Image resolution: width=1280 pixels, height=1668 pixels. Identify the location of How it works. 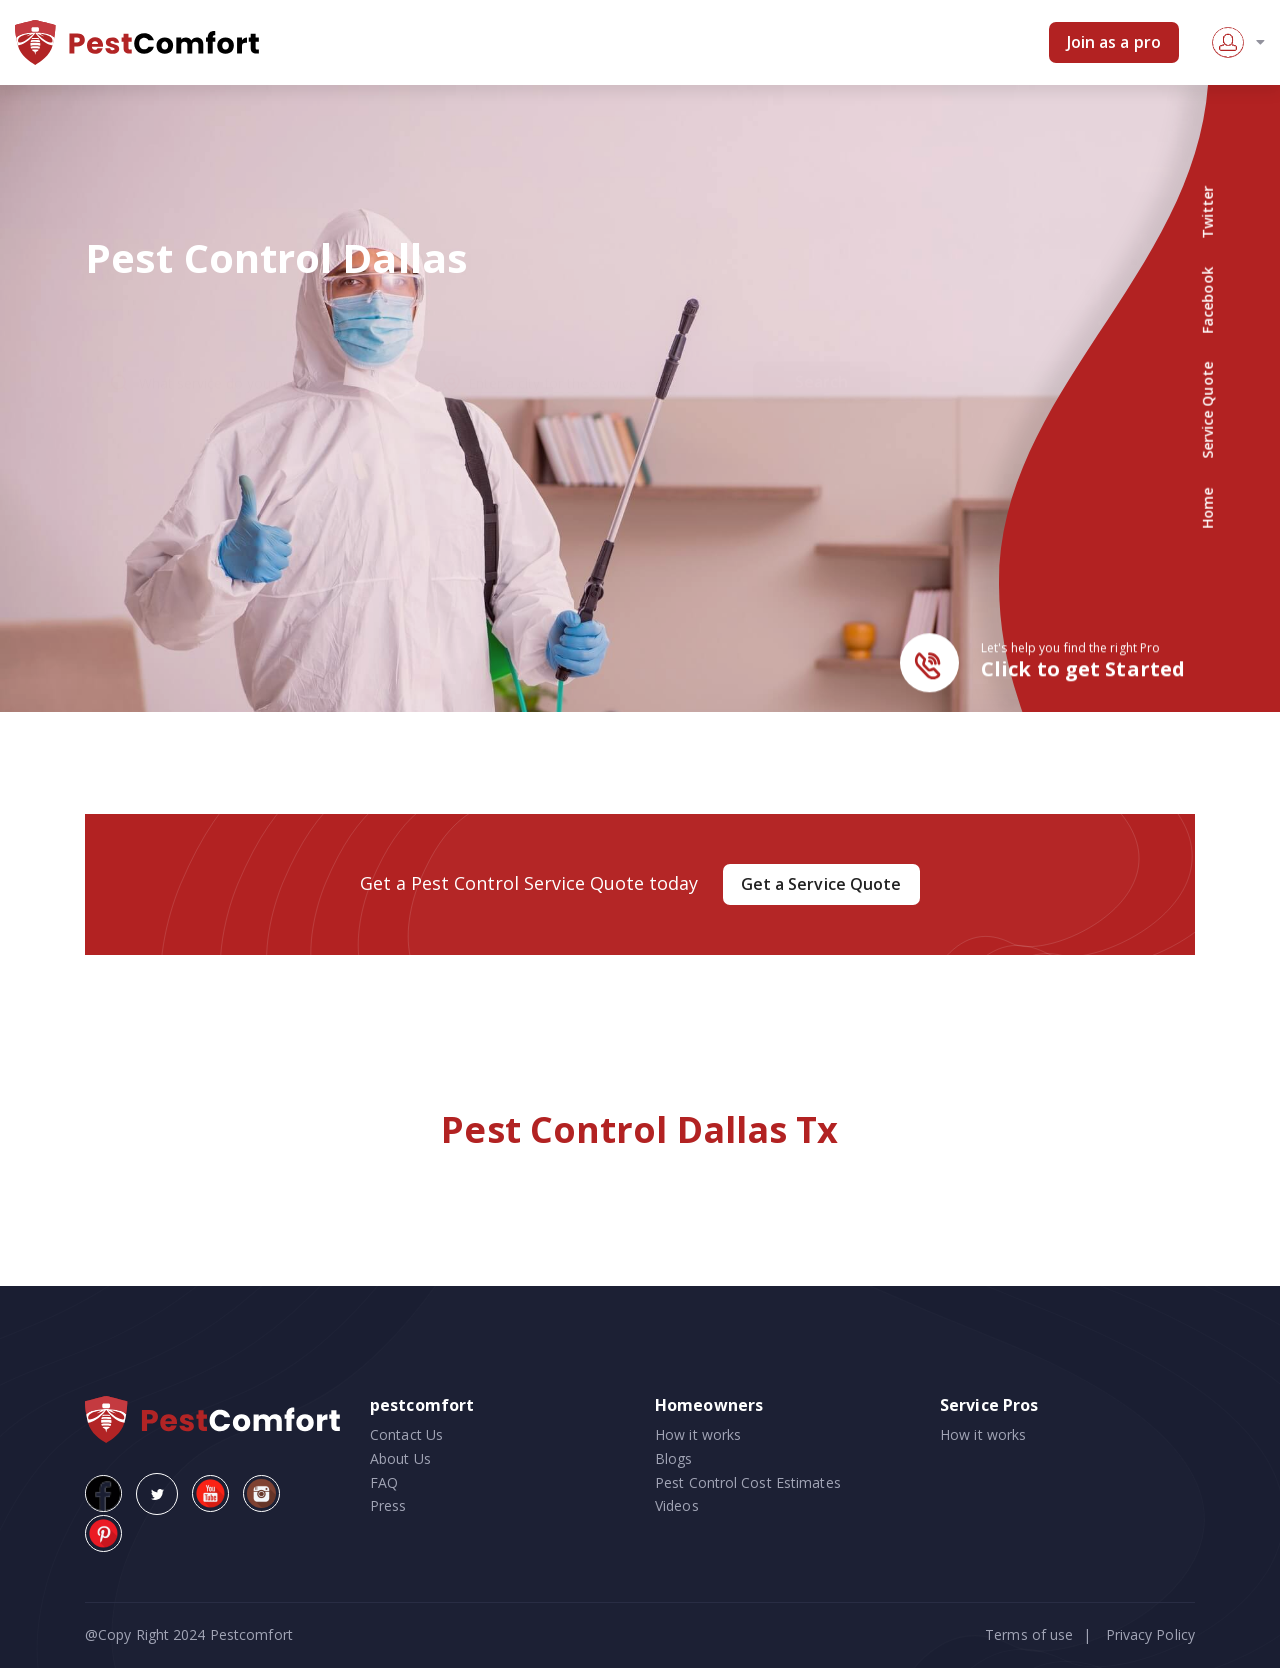
(698, 1434).